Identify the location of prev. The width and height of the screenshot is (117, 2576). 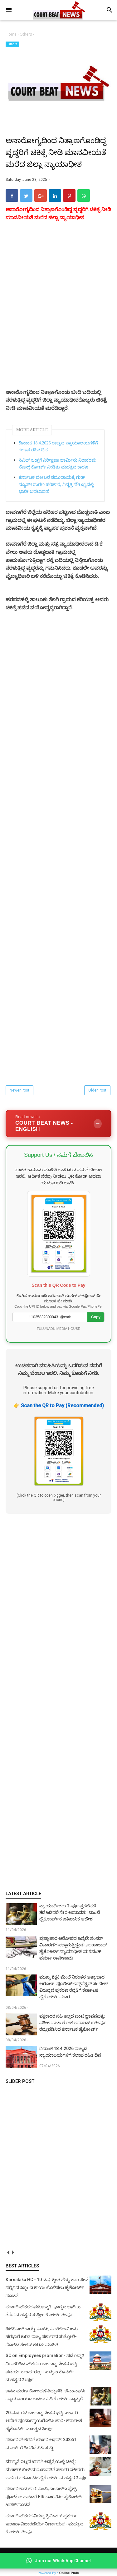
(8, 2252).